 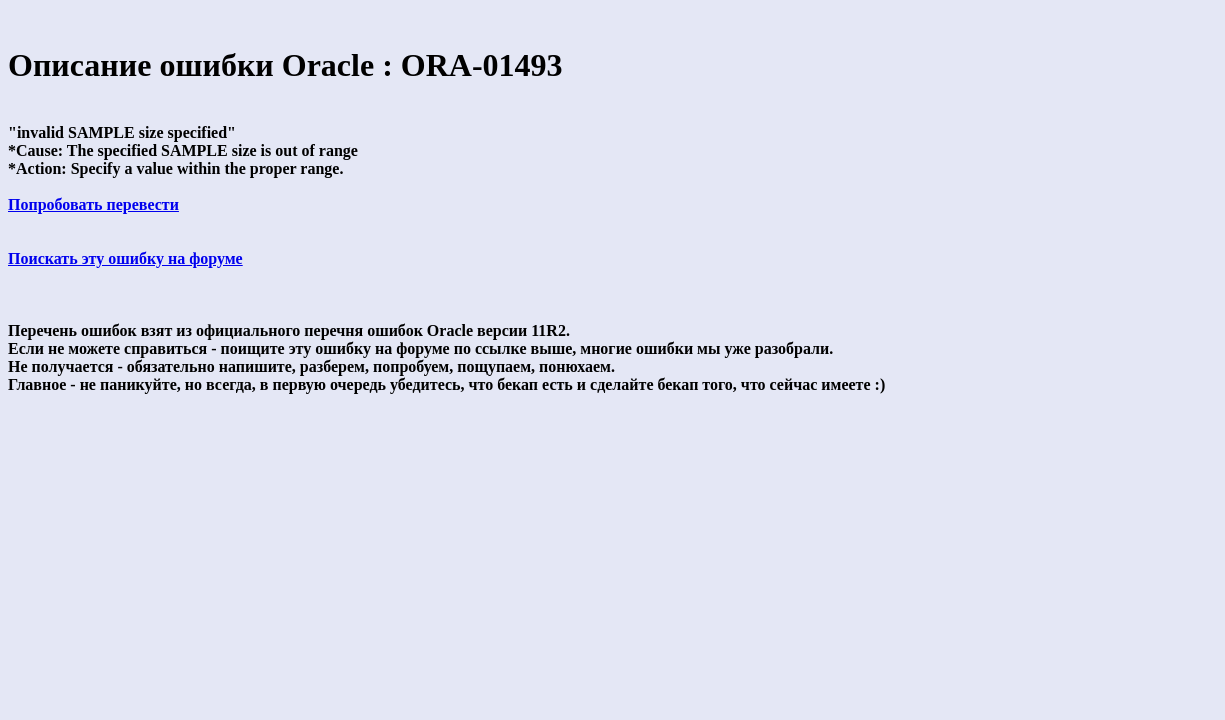 What do you see at coordinates (93, 204) in the screenshot?
I see `Попробовать перевести` at bounding box center [93, 204].